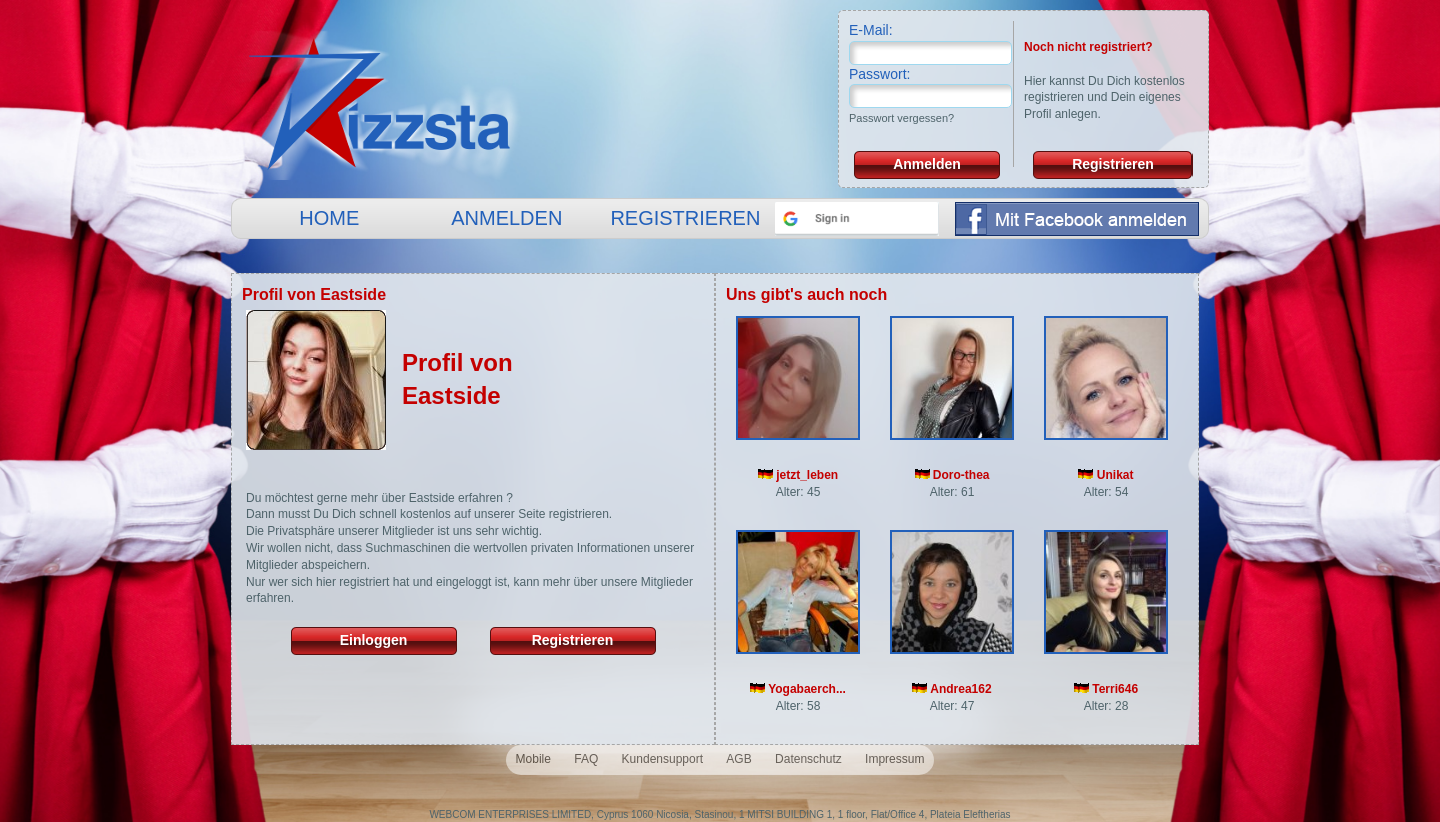 Image resolution: width=1440 pixels, height=822 pixels. Describe the element at coordinates (533, 759) in the screenshot. I see `Mobile` at that location.